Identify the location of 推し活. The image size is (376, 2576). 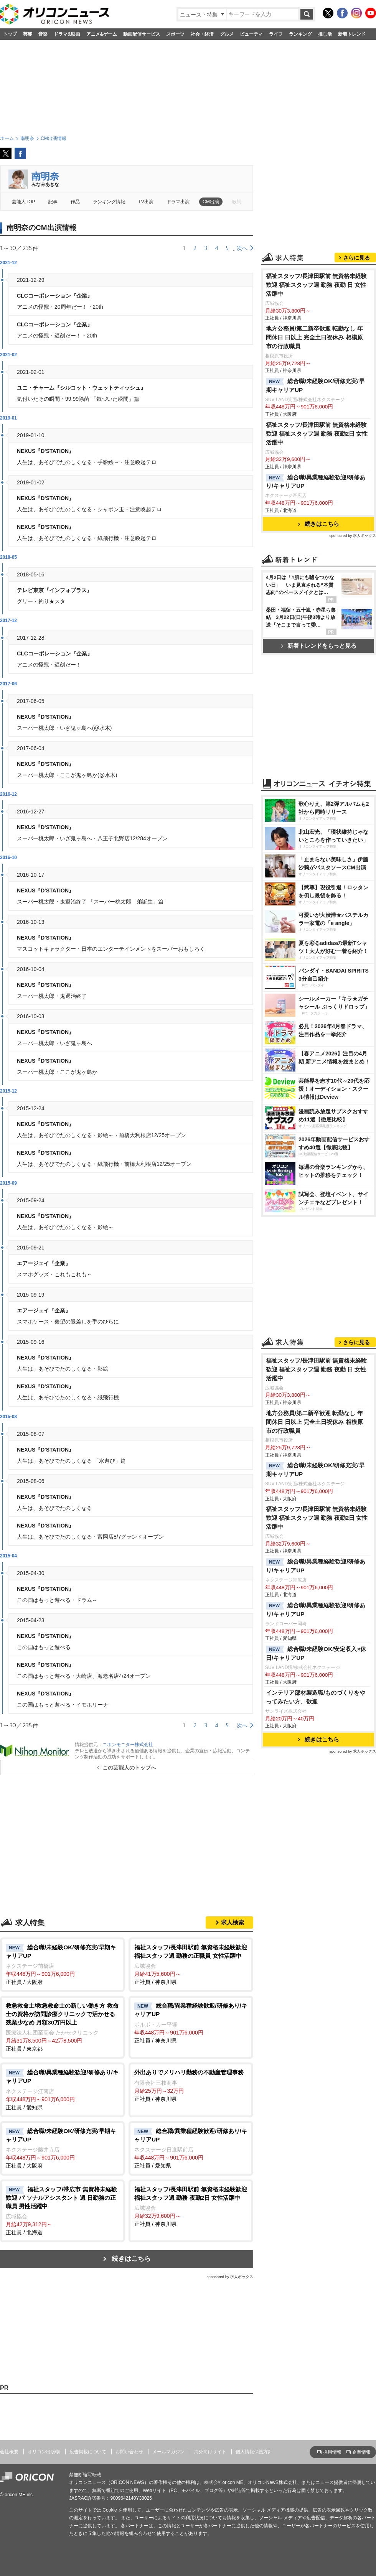
(325, 34).